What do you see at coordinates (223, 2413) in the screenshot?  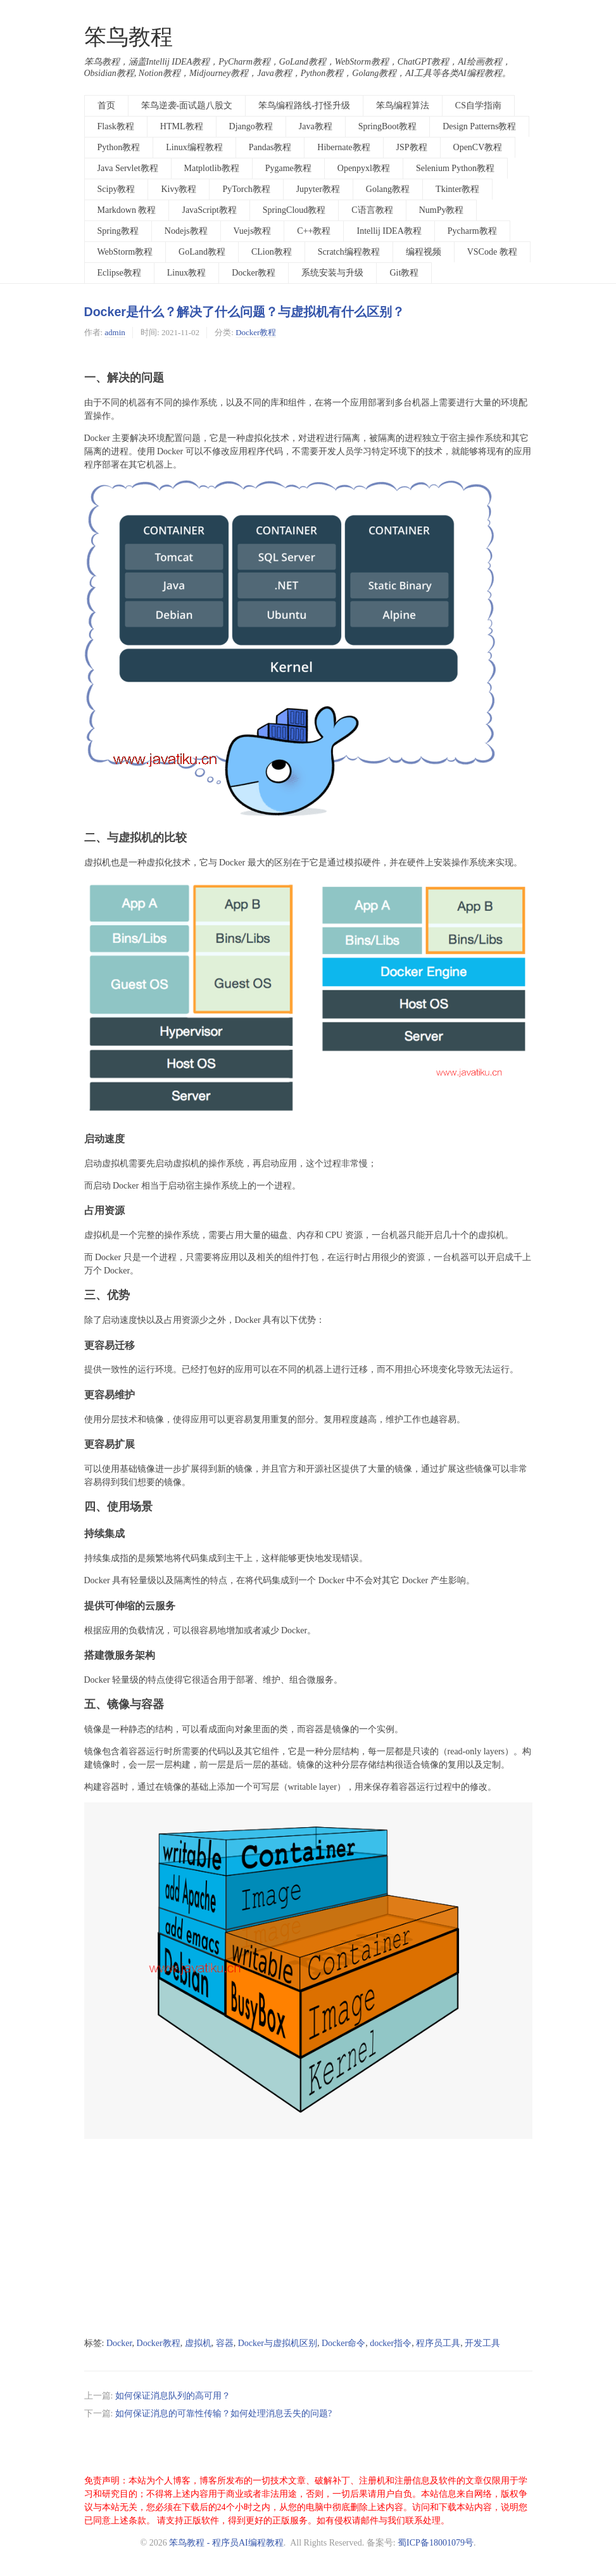 I see `如何保证消息的可靠性传输？如何处理消息丢失的问题?` at bounding box center [223, 2413].